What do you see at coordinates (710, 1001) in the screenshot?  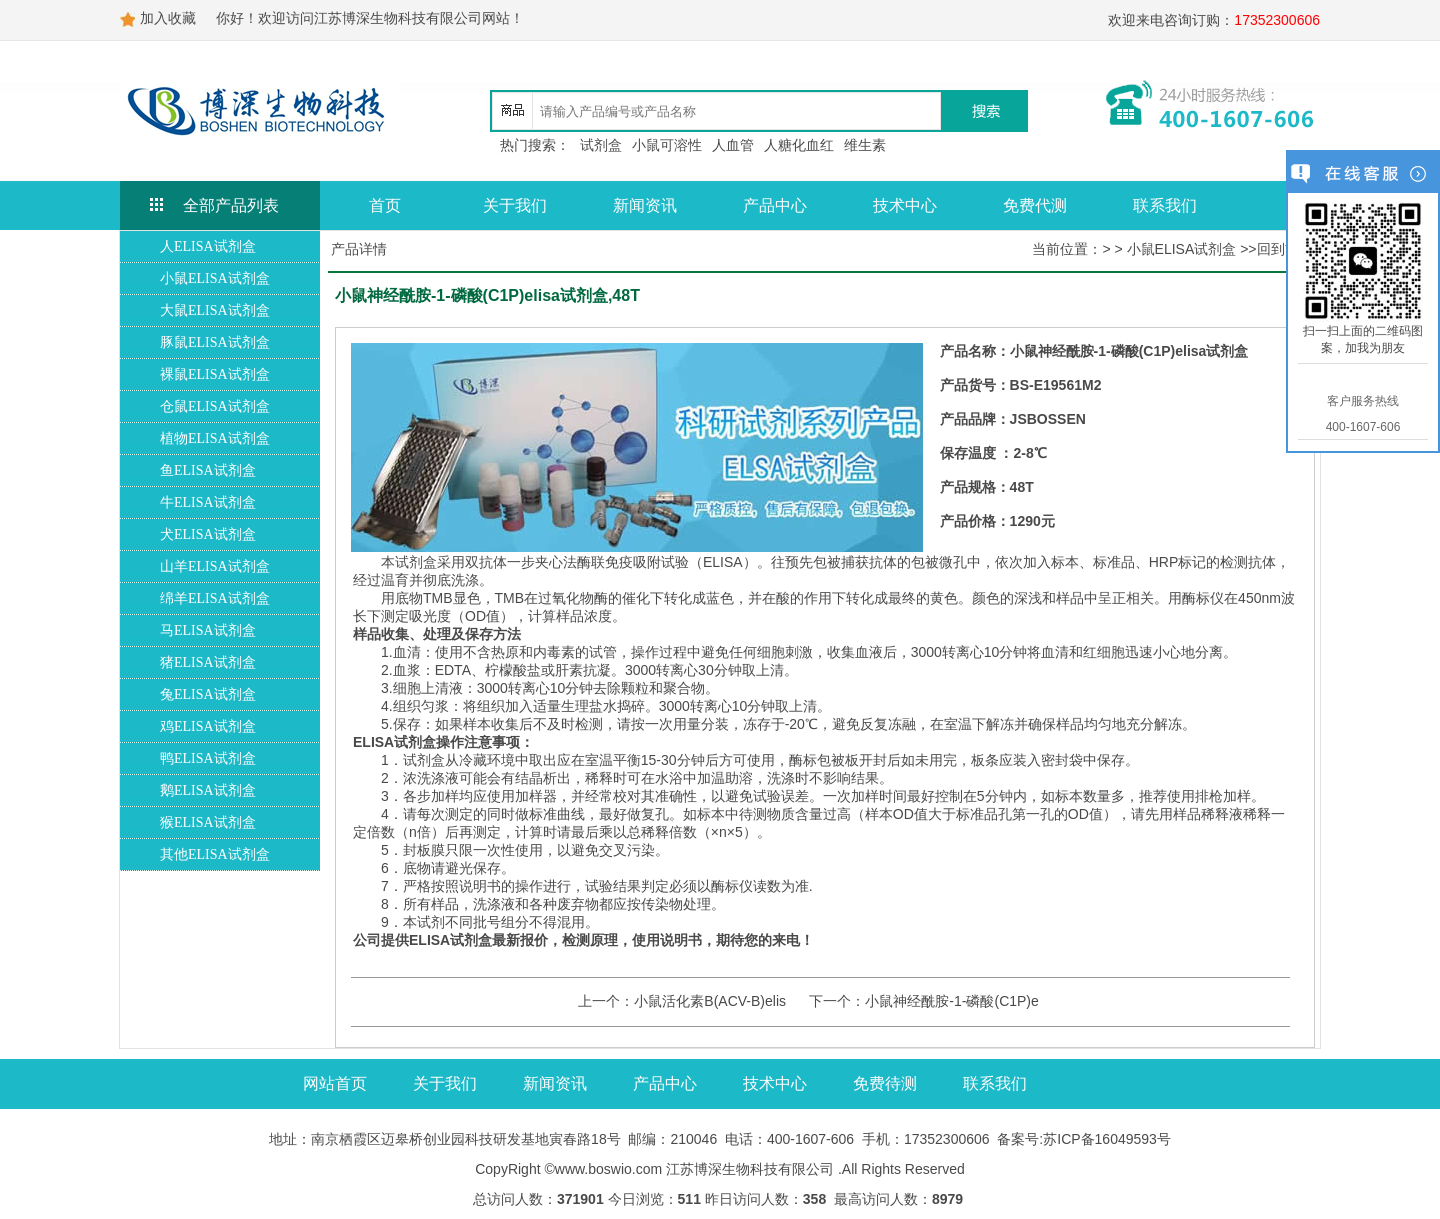 I see `小鼠活化素B(ACV-B)elis` at bounding box center [710, 1001].